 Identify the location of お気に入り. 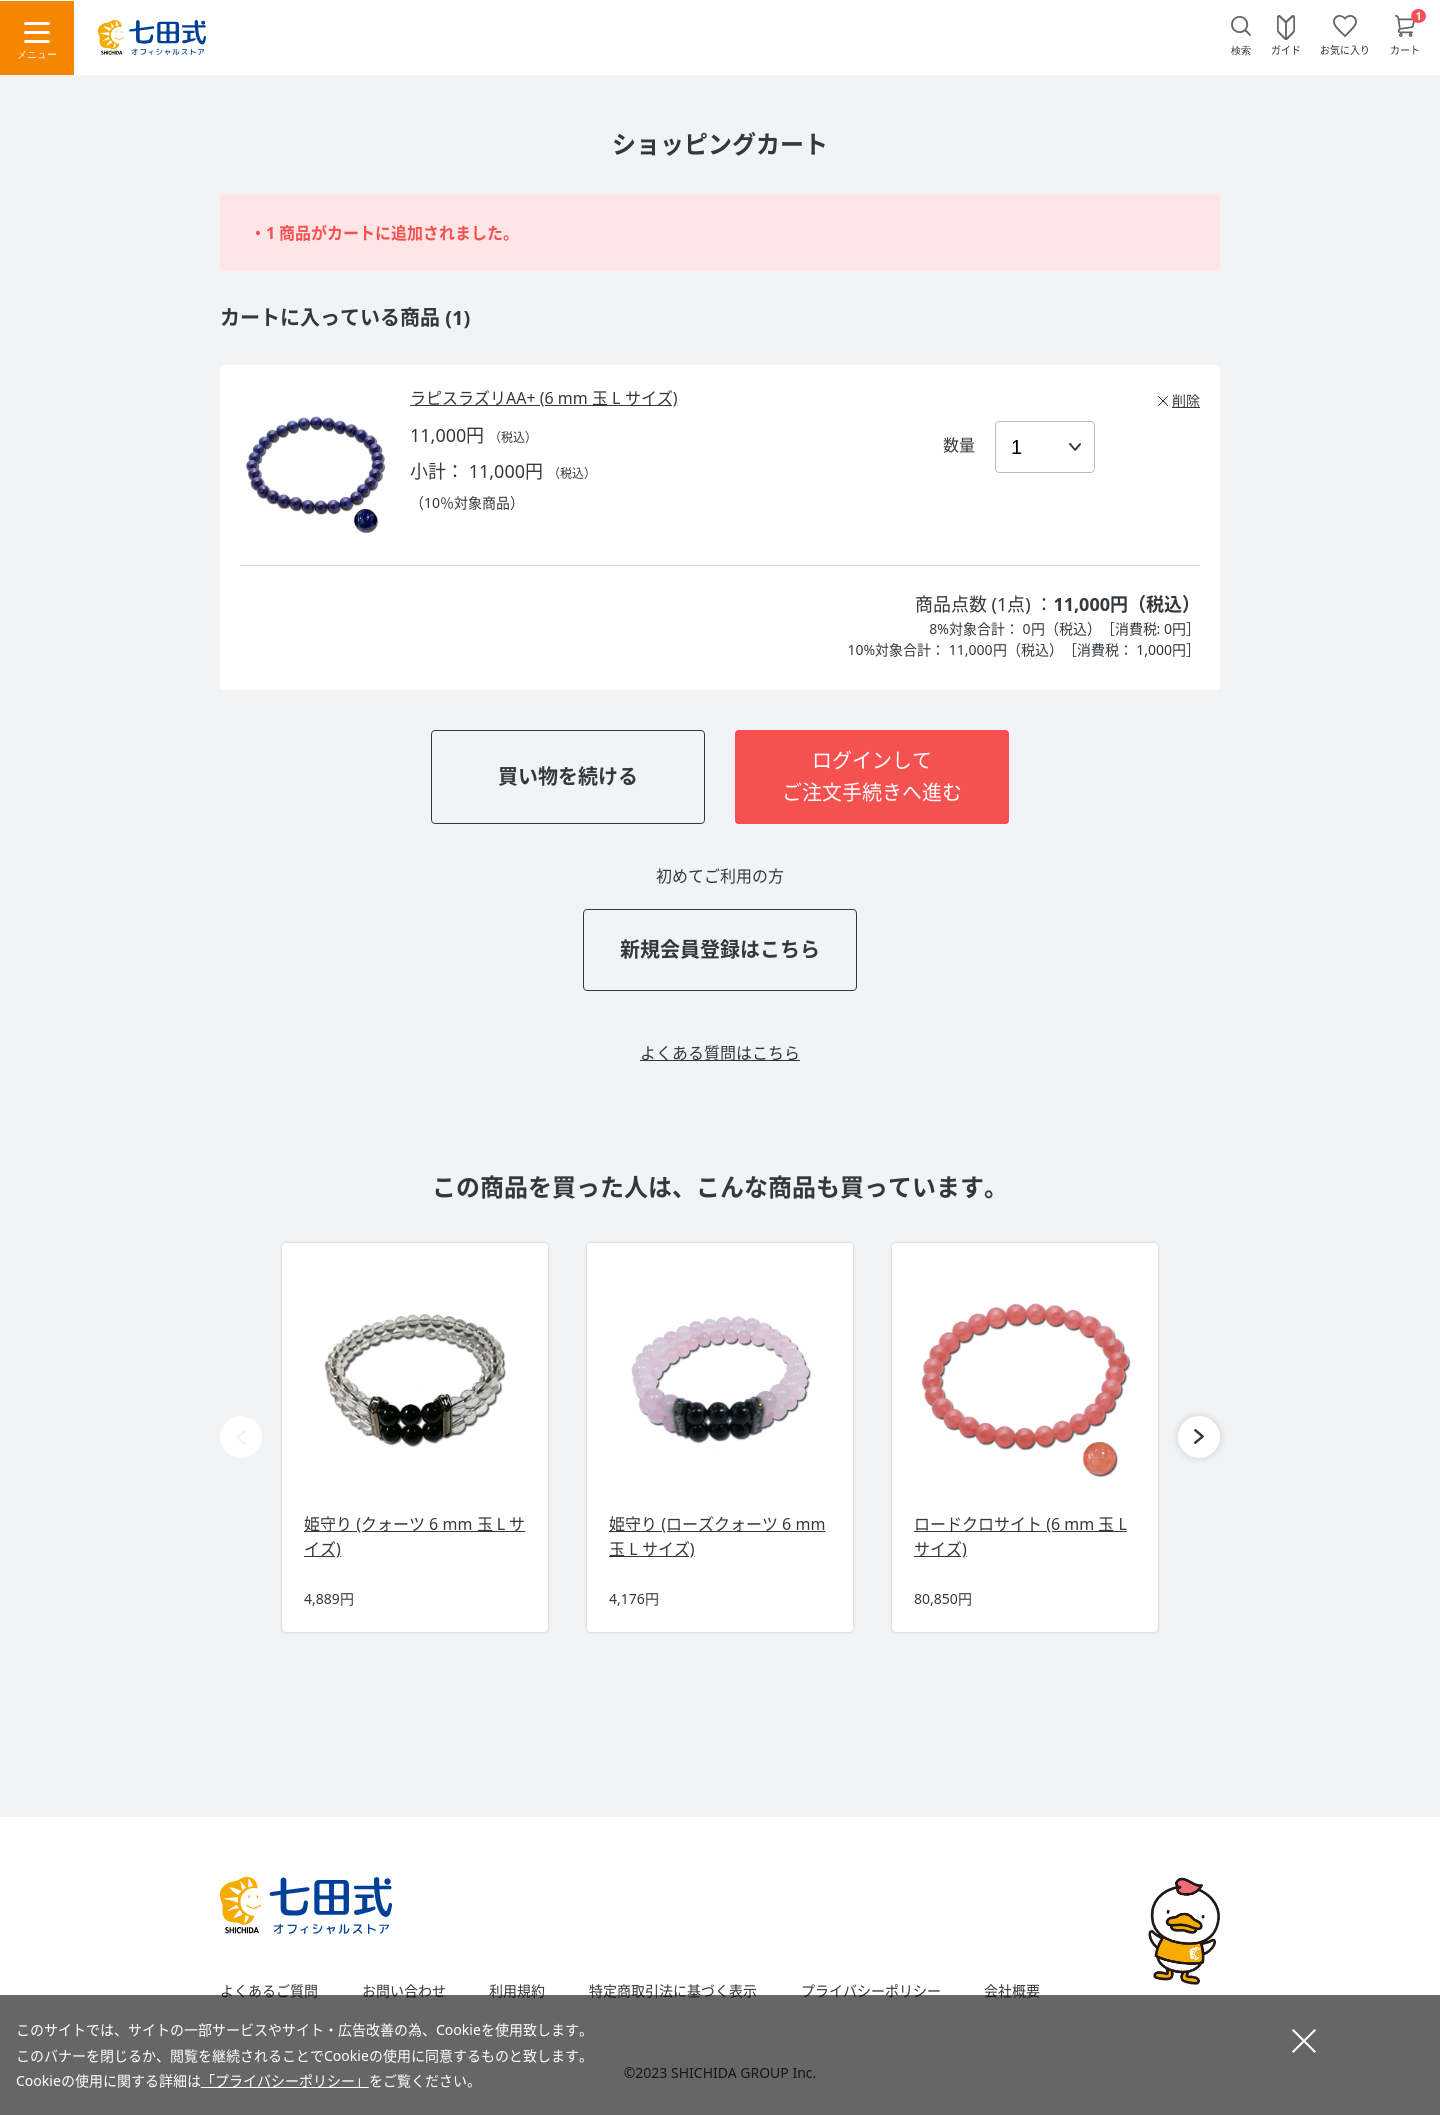
(1345, 49).